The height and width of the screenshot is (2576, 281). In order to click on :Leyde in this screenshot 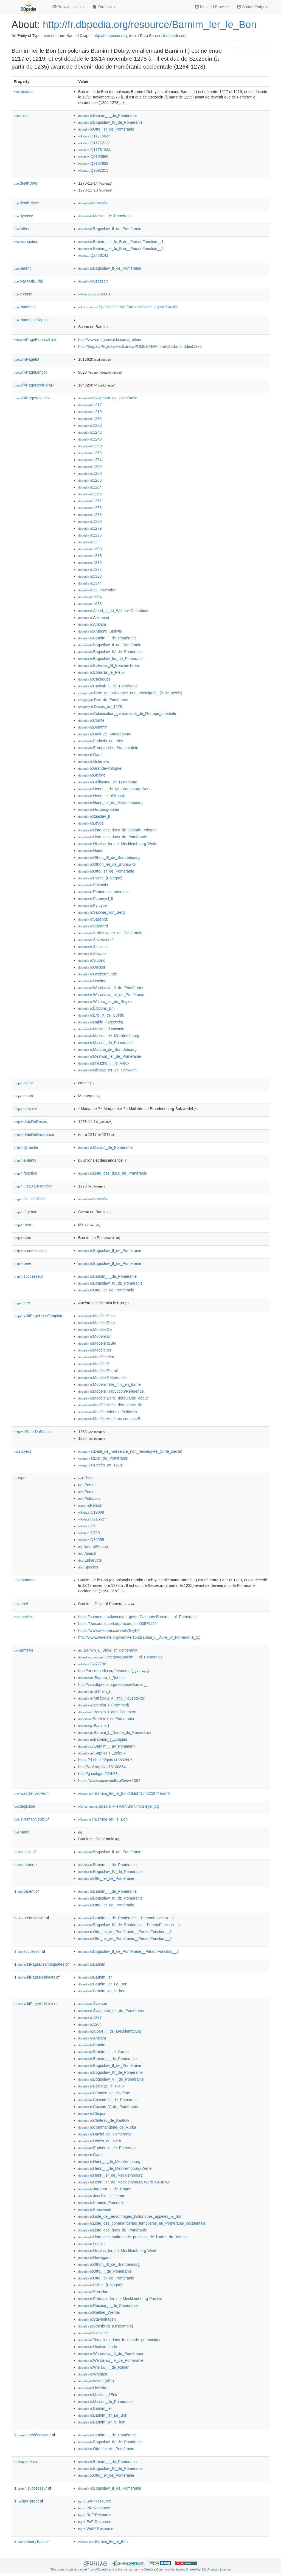, I will do `click(90, 823)`.